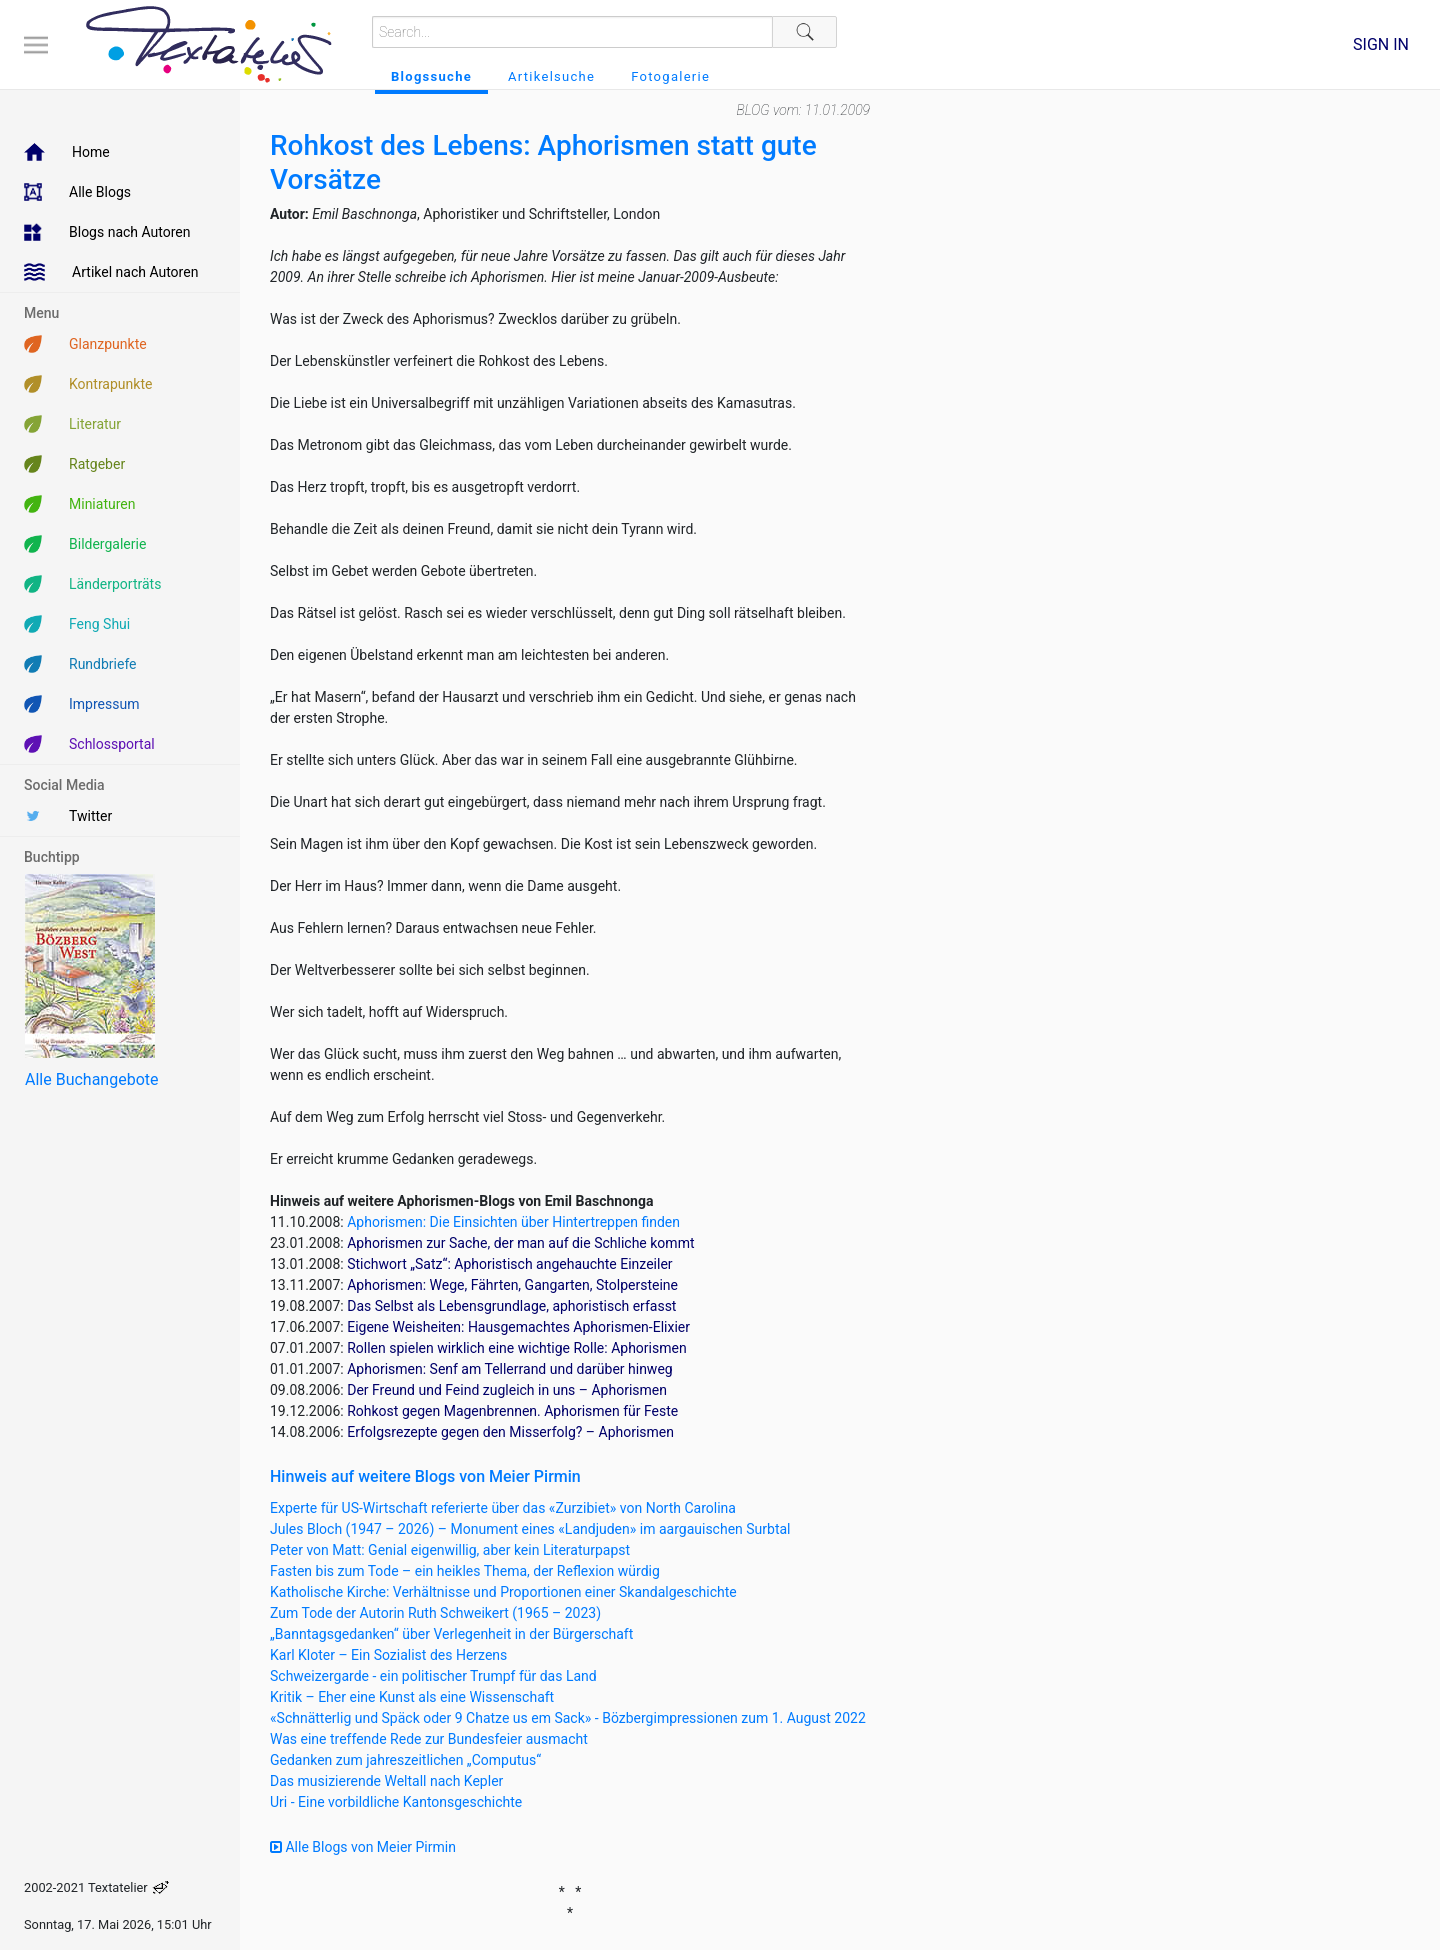 Image resolution: width=1440 pixels, height=1950 pixels. What do you see at coordinates (465, 1571) in the screenshot?
I see `Fasten bis zum Tode – ein heikles Thema, der Reflexion würdig` at bounding box center [465, 1571].